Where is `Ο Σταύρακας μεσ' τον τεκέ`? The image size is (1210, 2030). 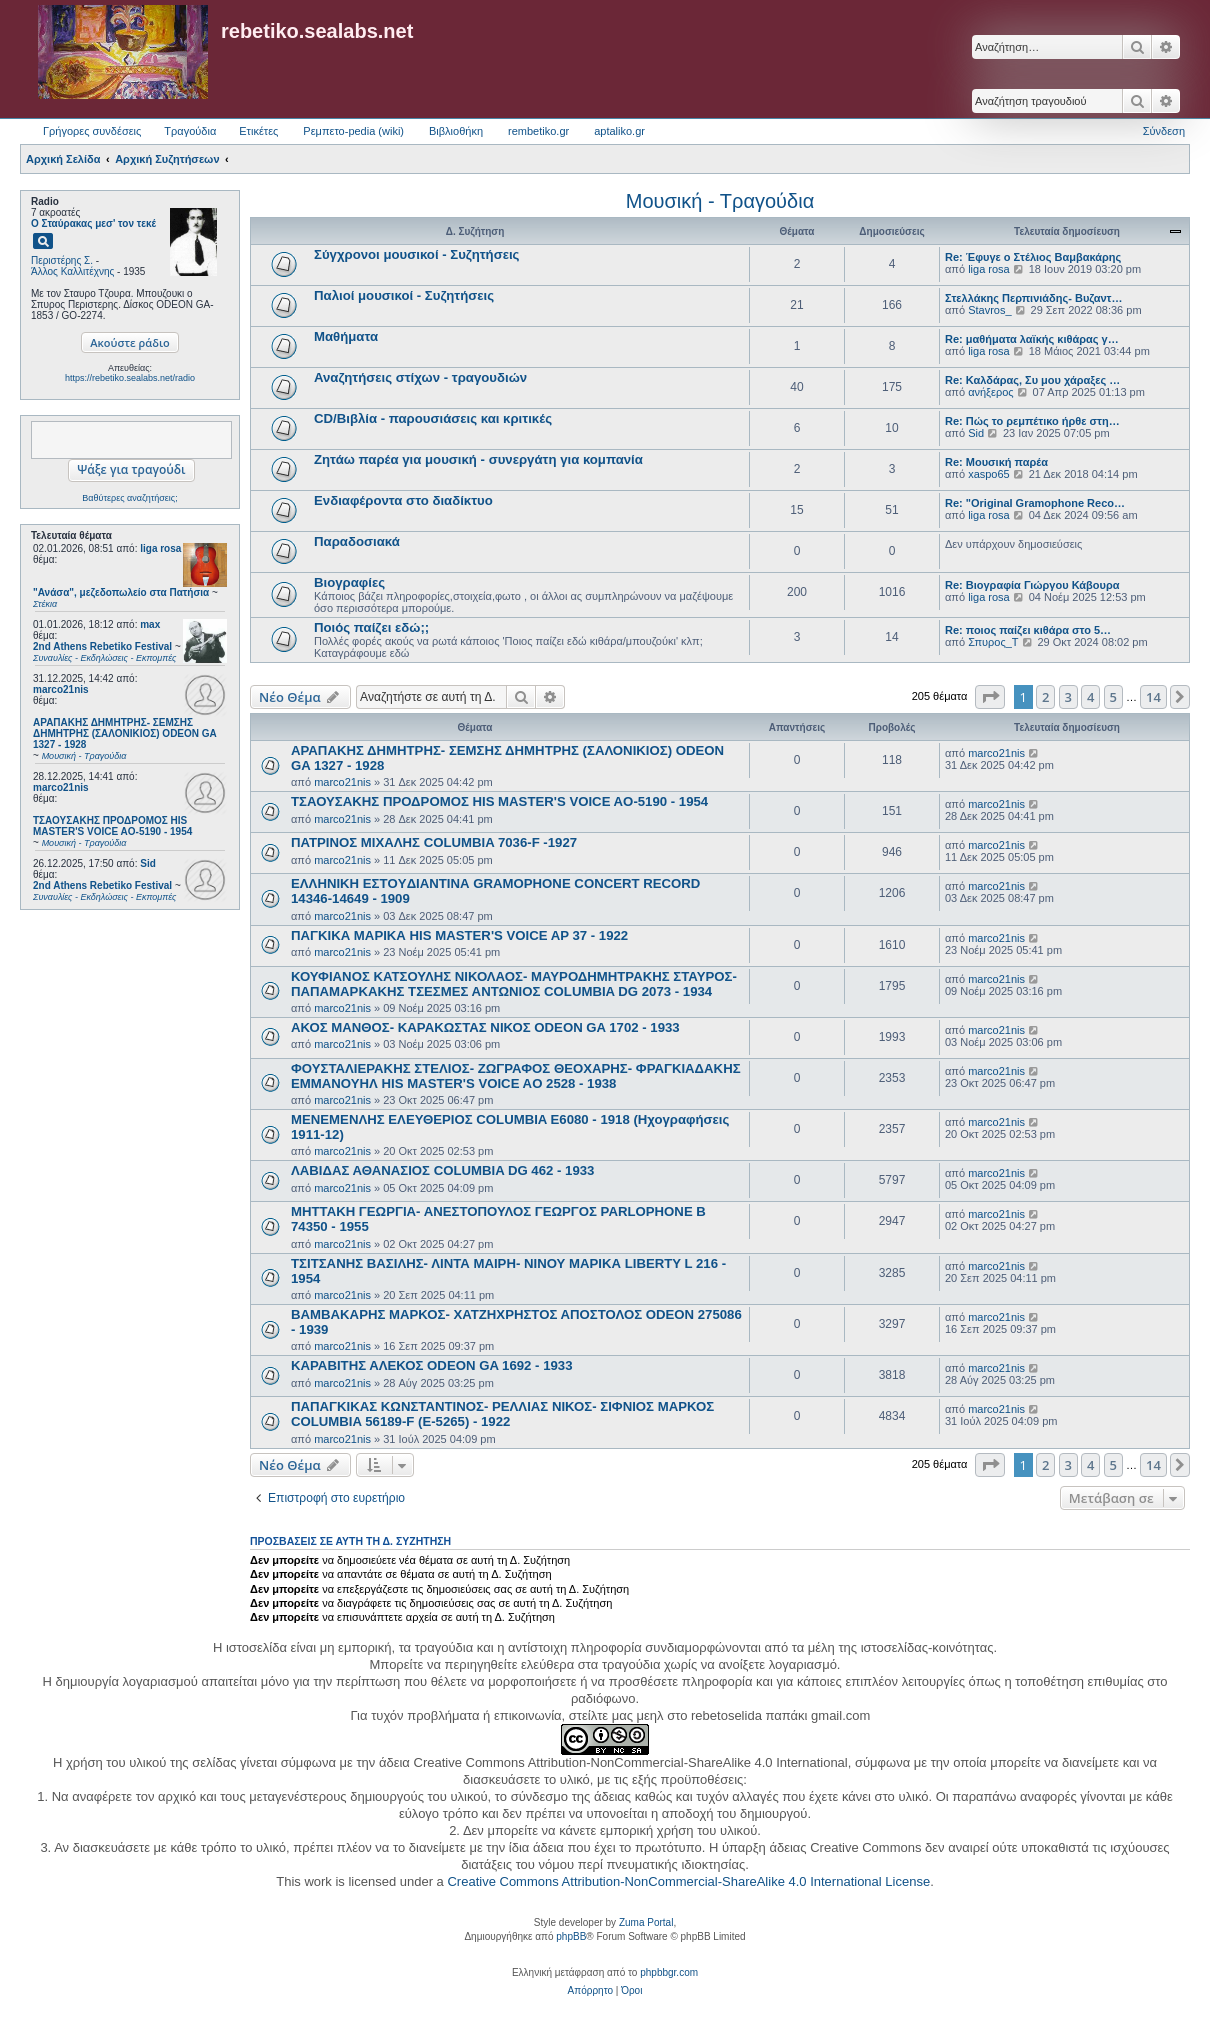
Ο Σταύρακας μεσ' τον τεκέ is located at coordinates (93, 223).